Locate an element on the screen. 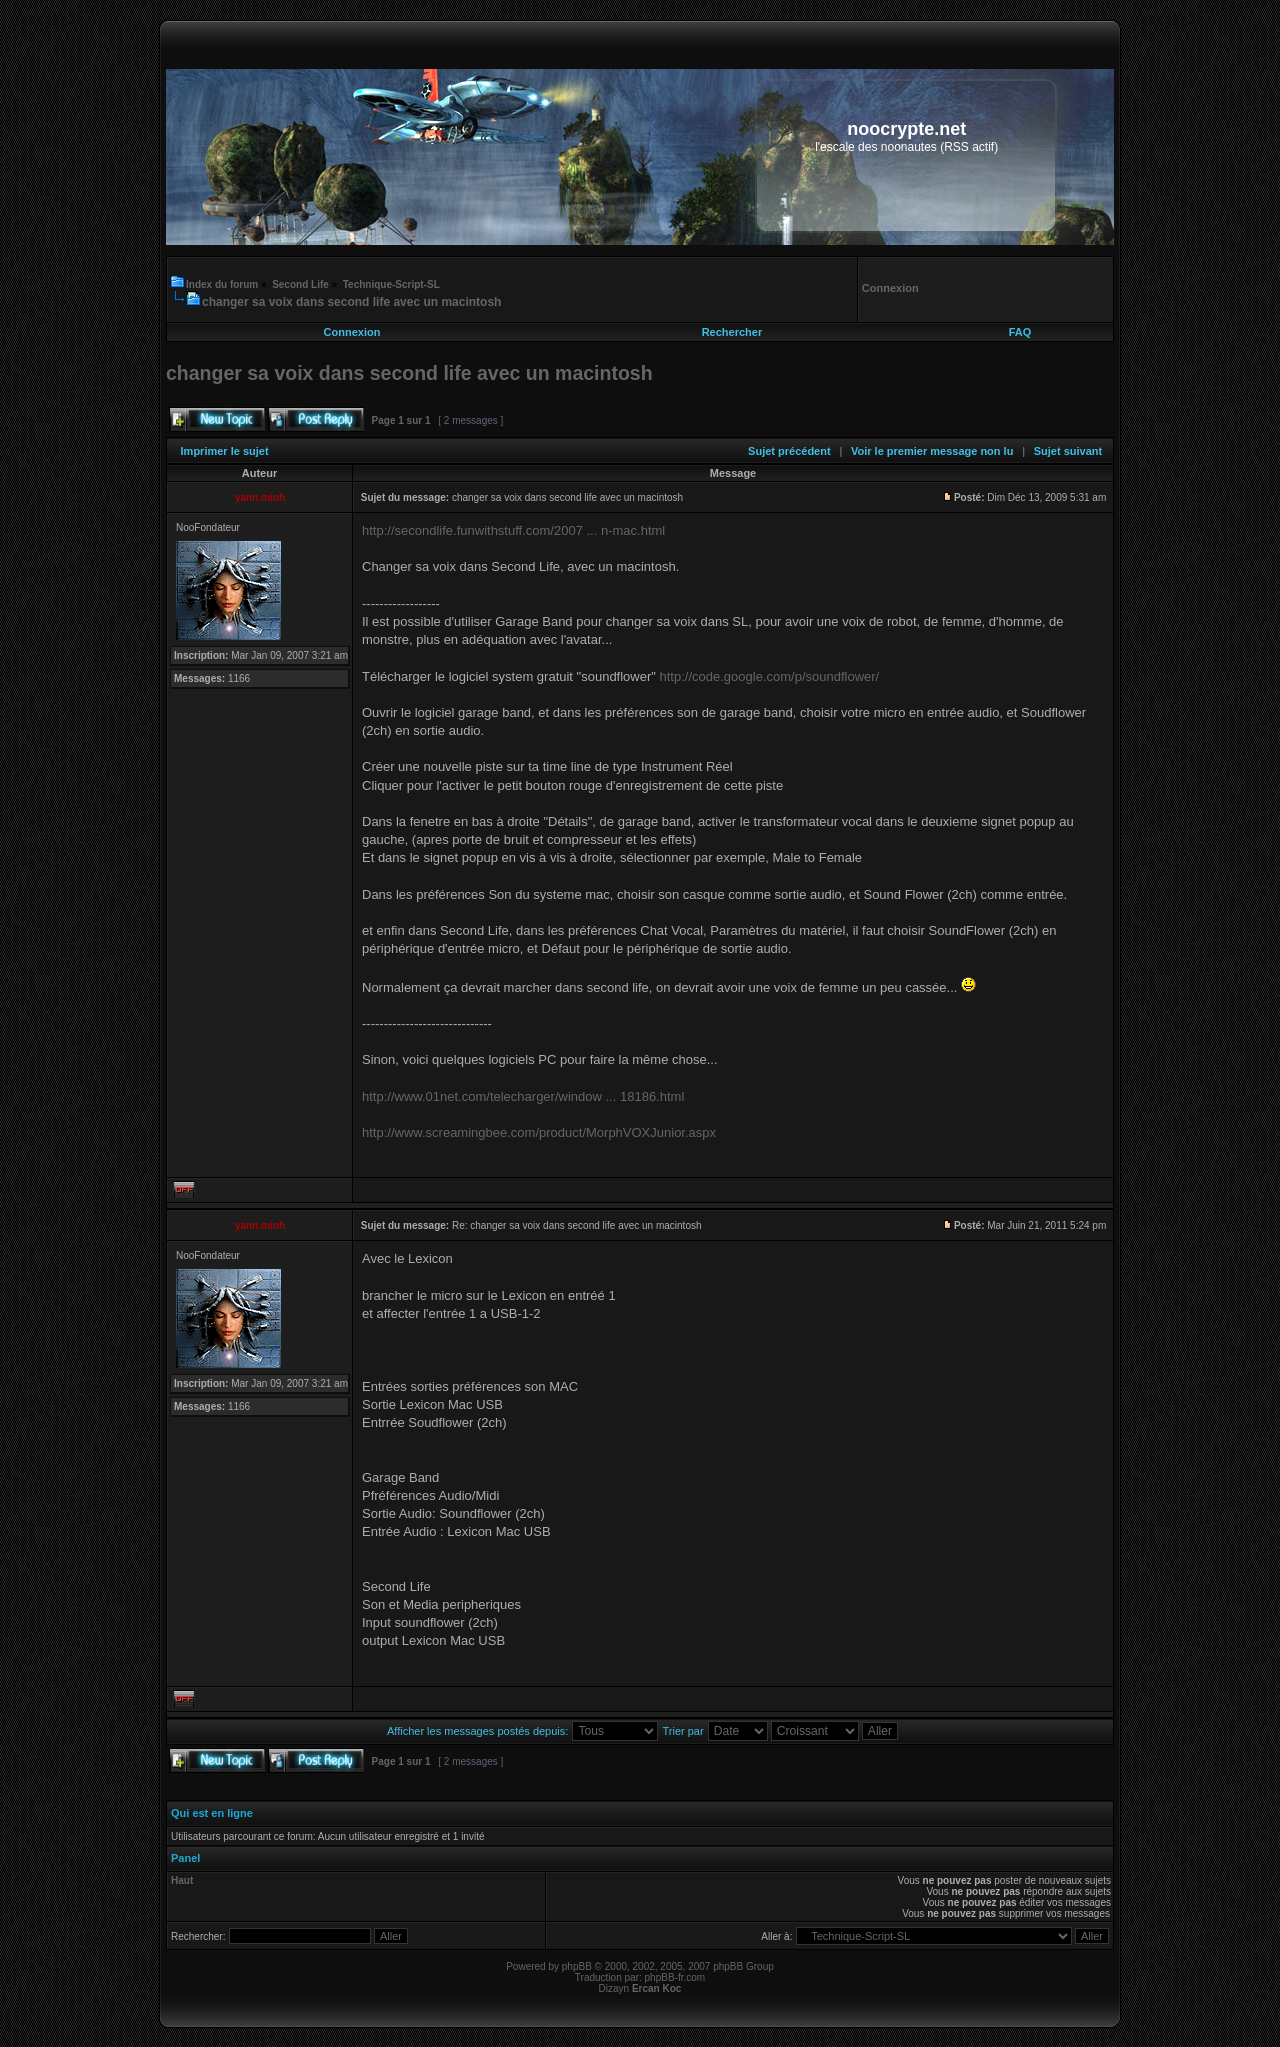 The image size is (1280, 2047). Connexion is located at coordinates (352, 332).